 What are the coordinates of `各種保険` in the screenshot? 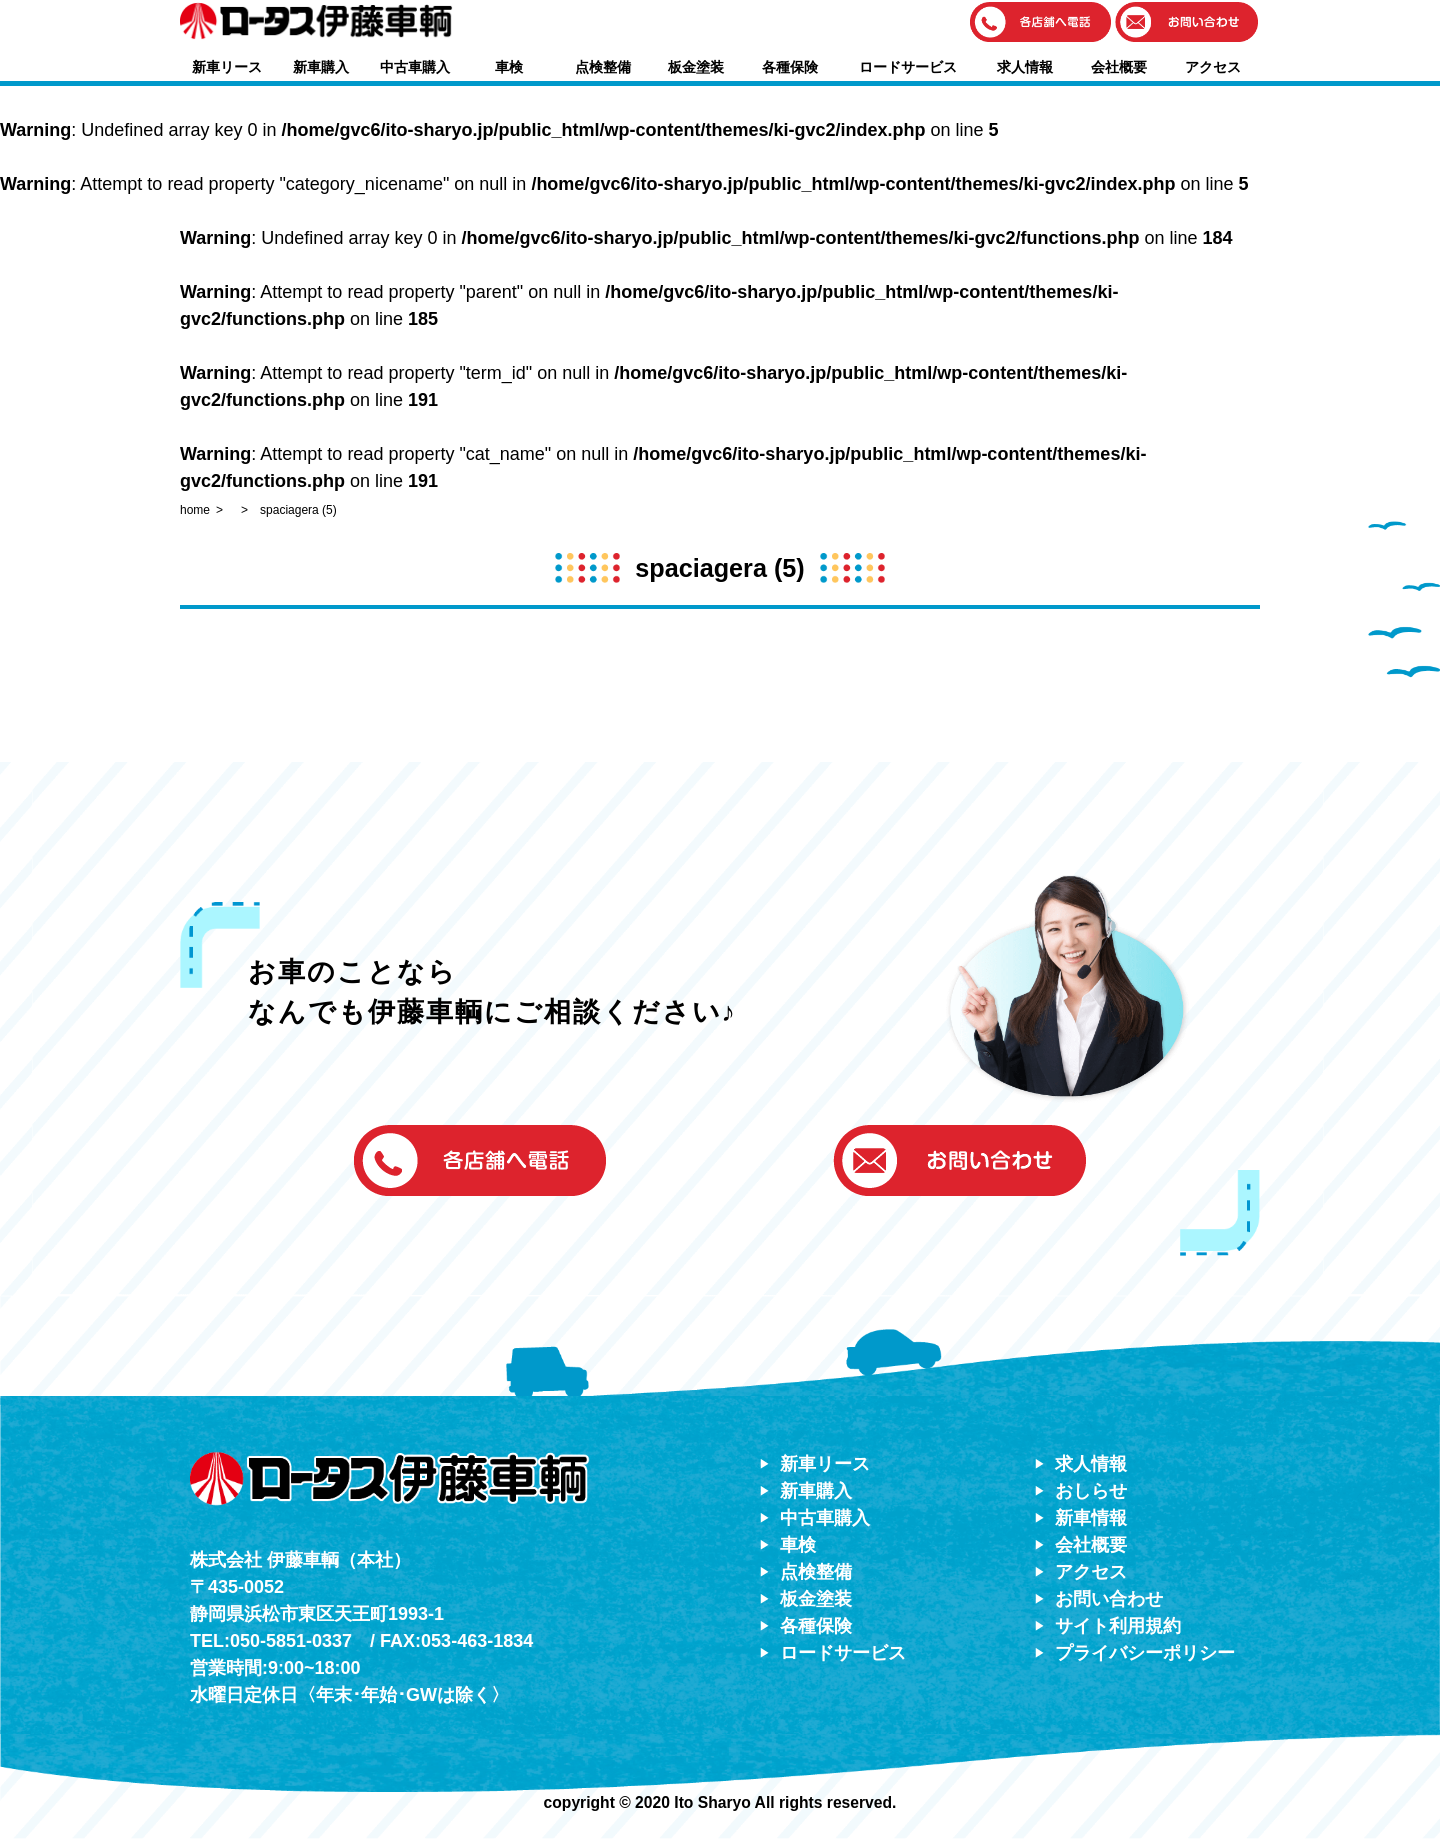 It's located at (790, 67).